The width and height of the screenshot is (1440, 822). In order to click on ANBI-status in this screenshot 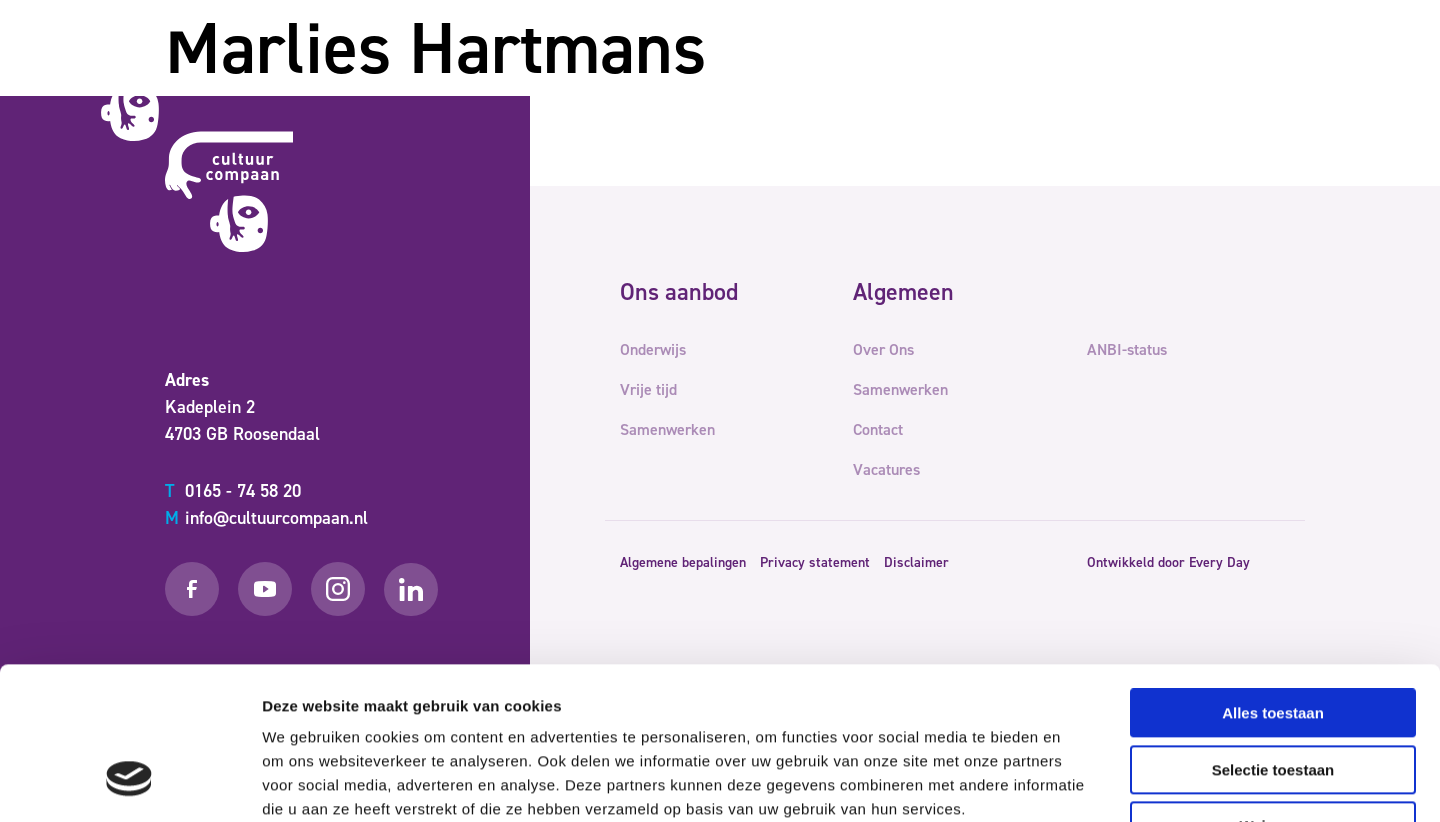, I will do `click(1127, 349)`.